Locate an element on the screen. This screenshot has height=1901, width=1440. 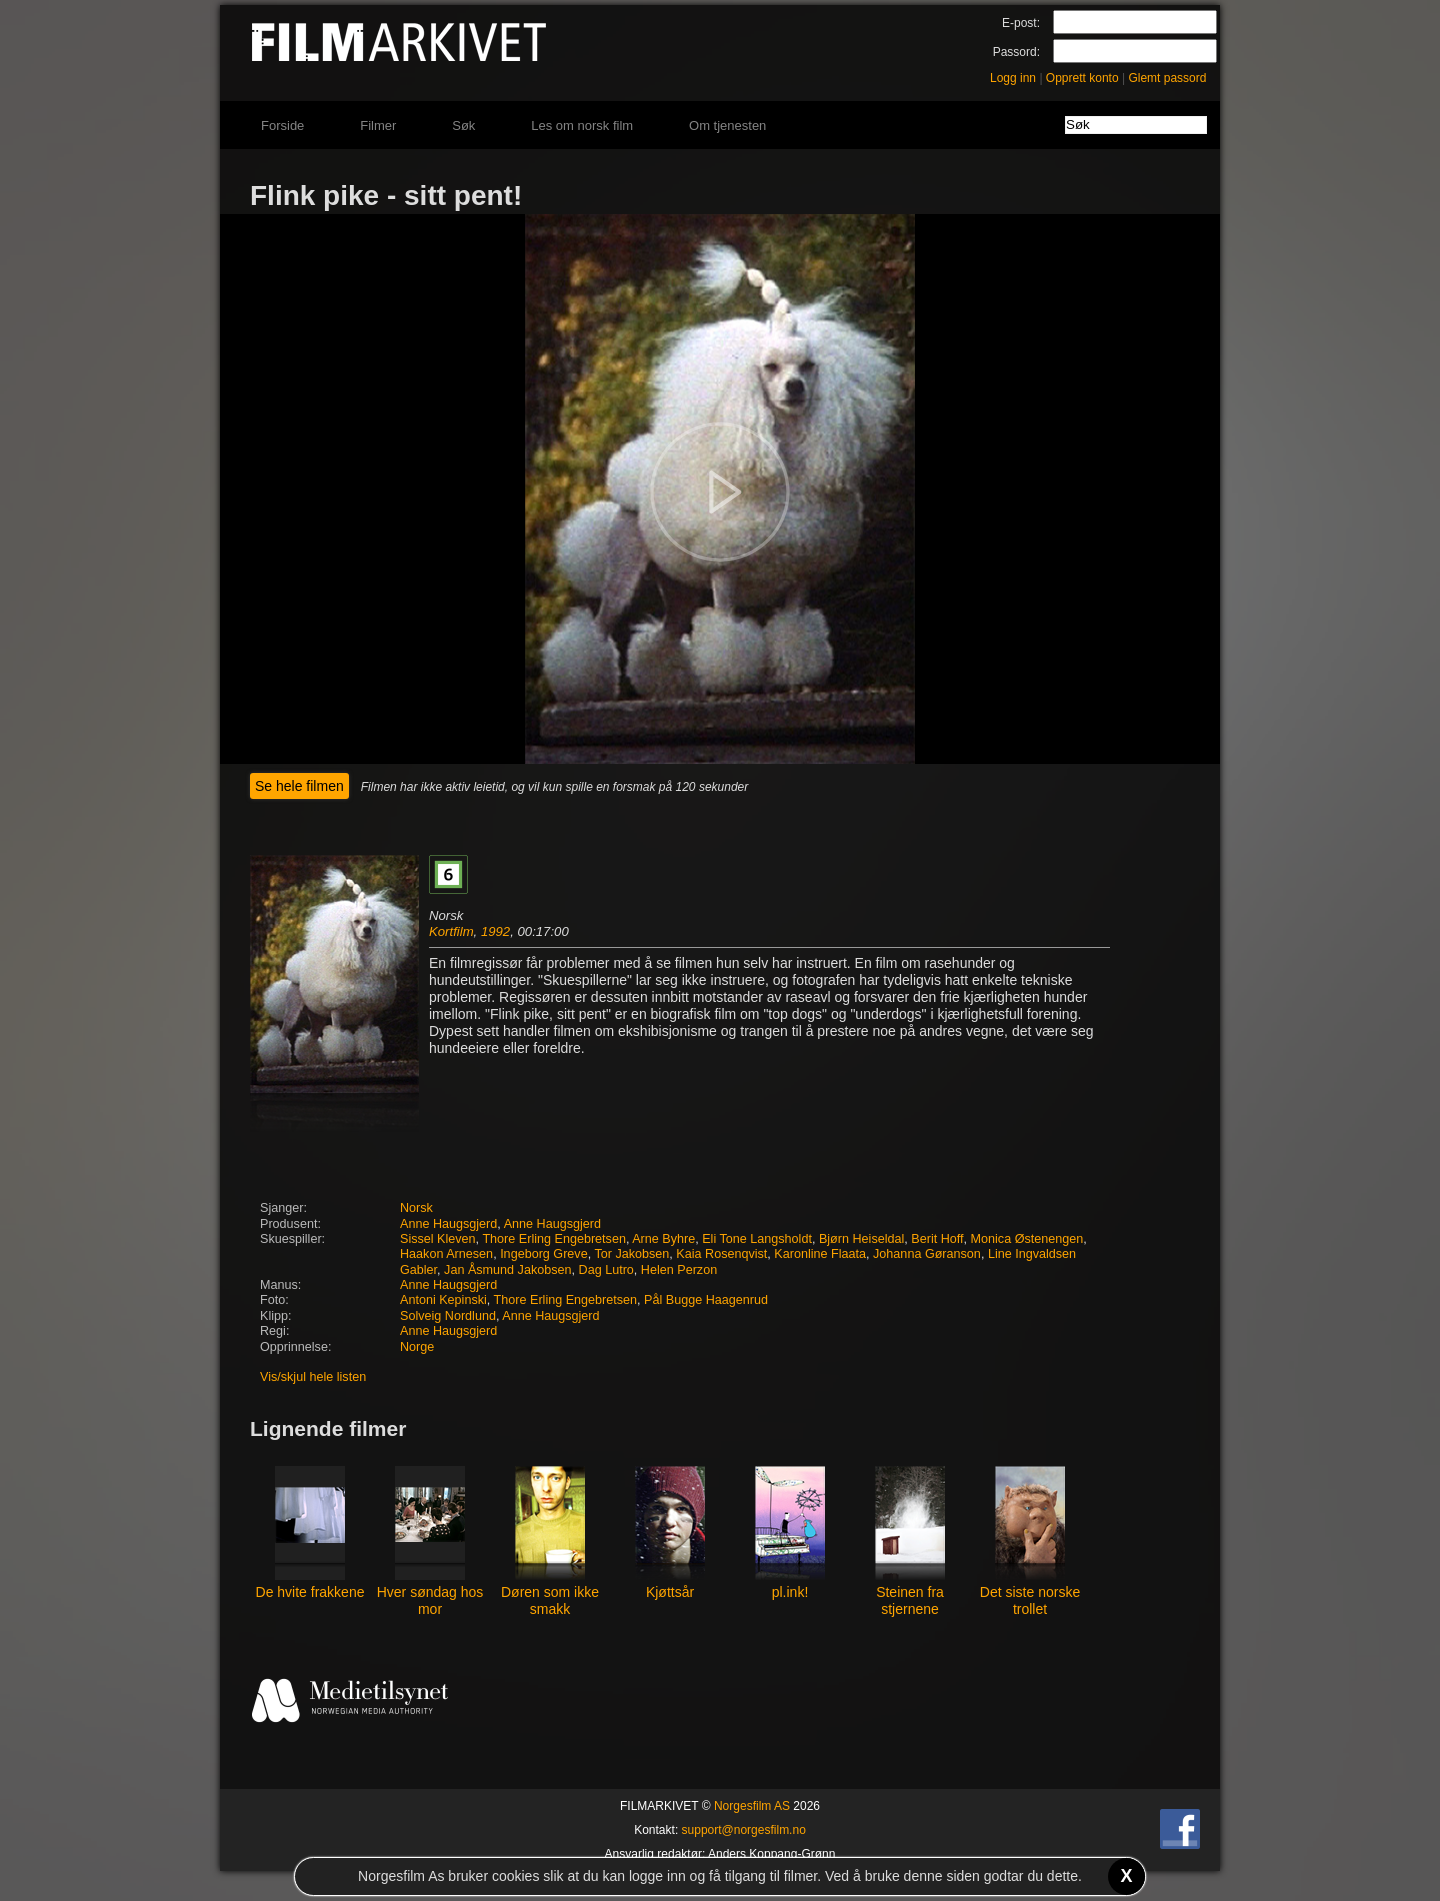
Dag Lutro is located at coordinates (606, 1270).